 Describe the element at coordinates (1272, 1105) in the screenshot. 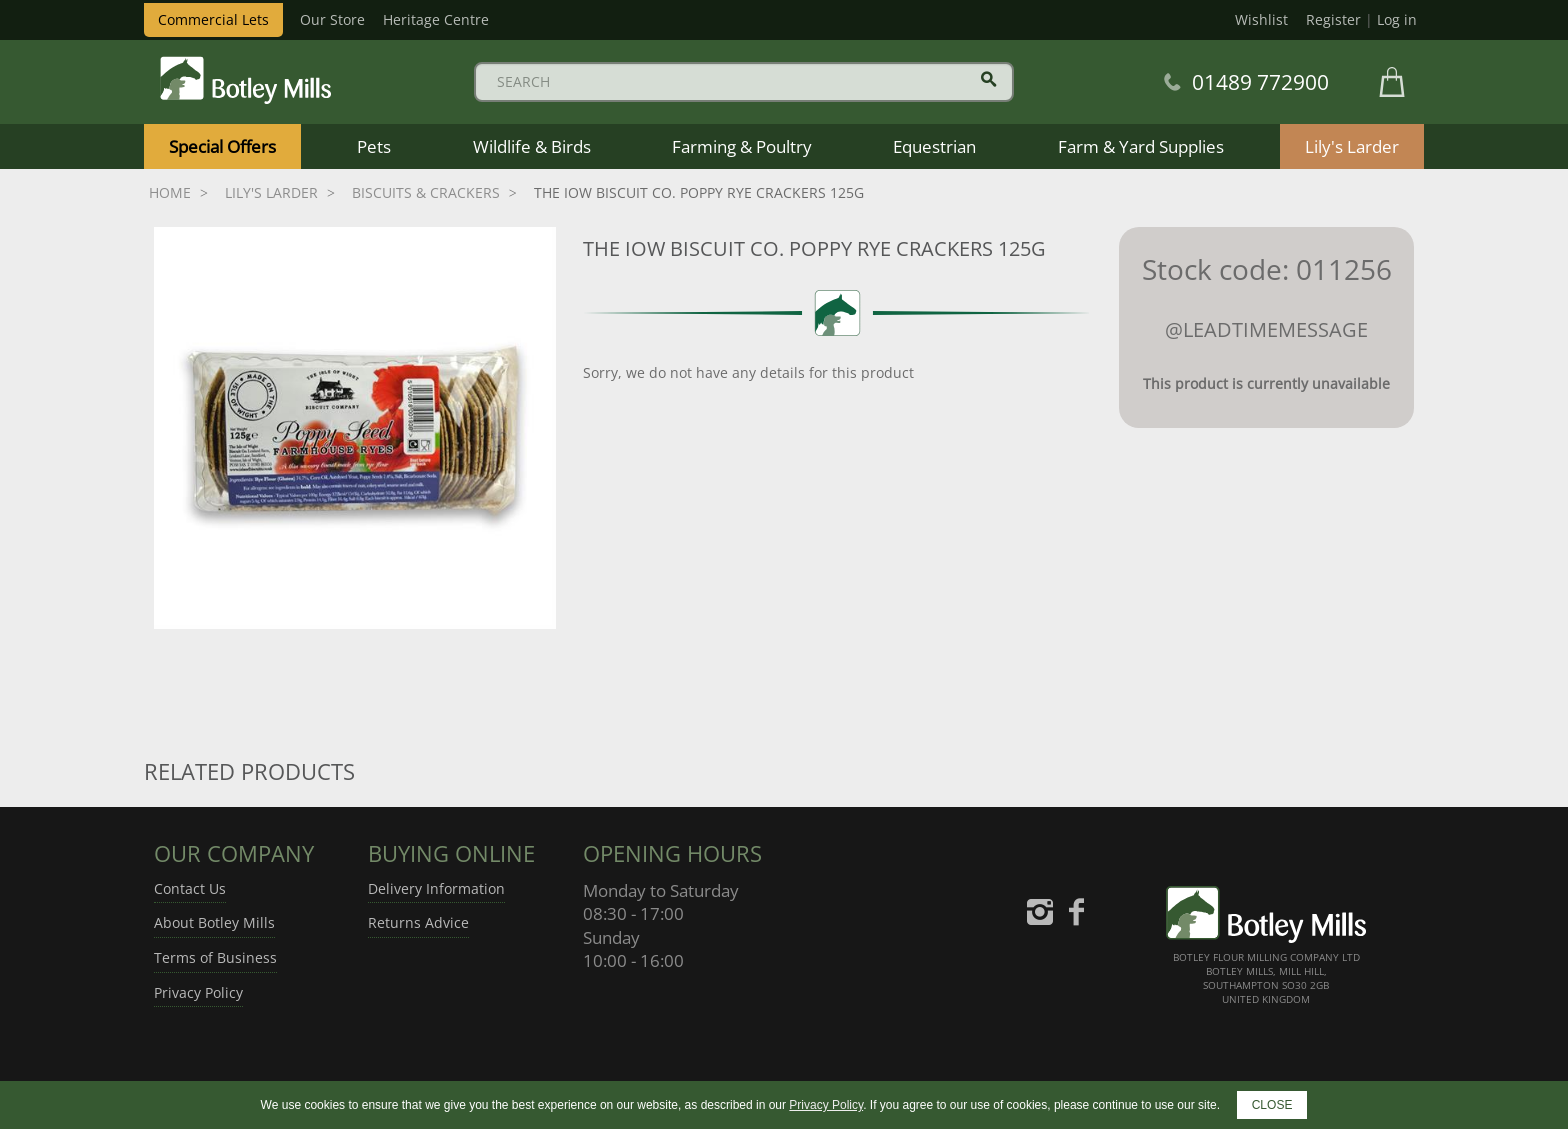

I see `CLOSE` at that location.